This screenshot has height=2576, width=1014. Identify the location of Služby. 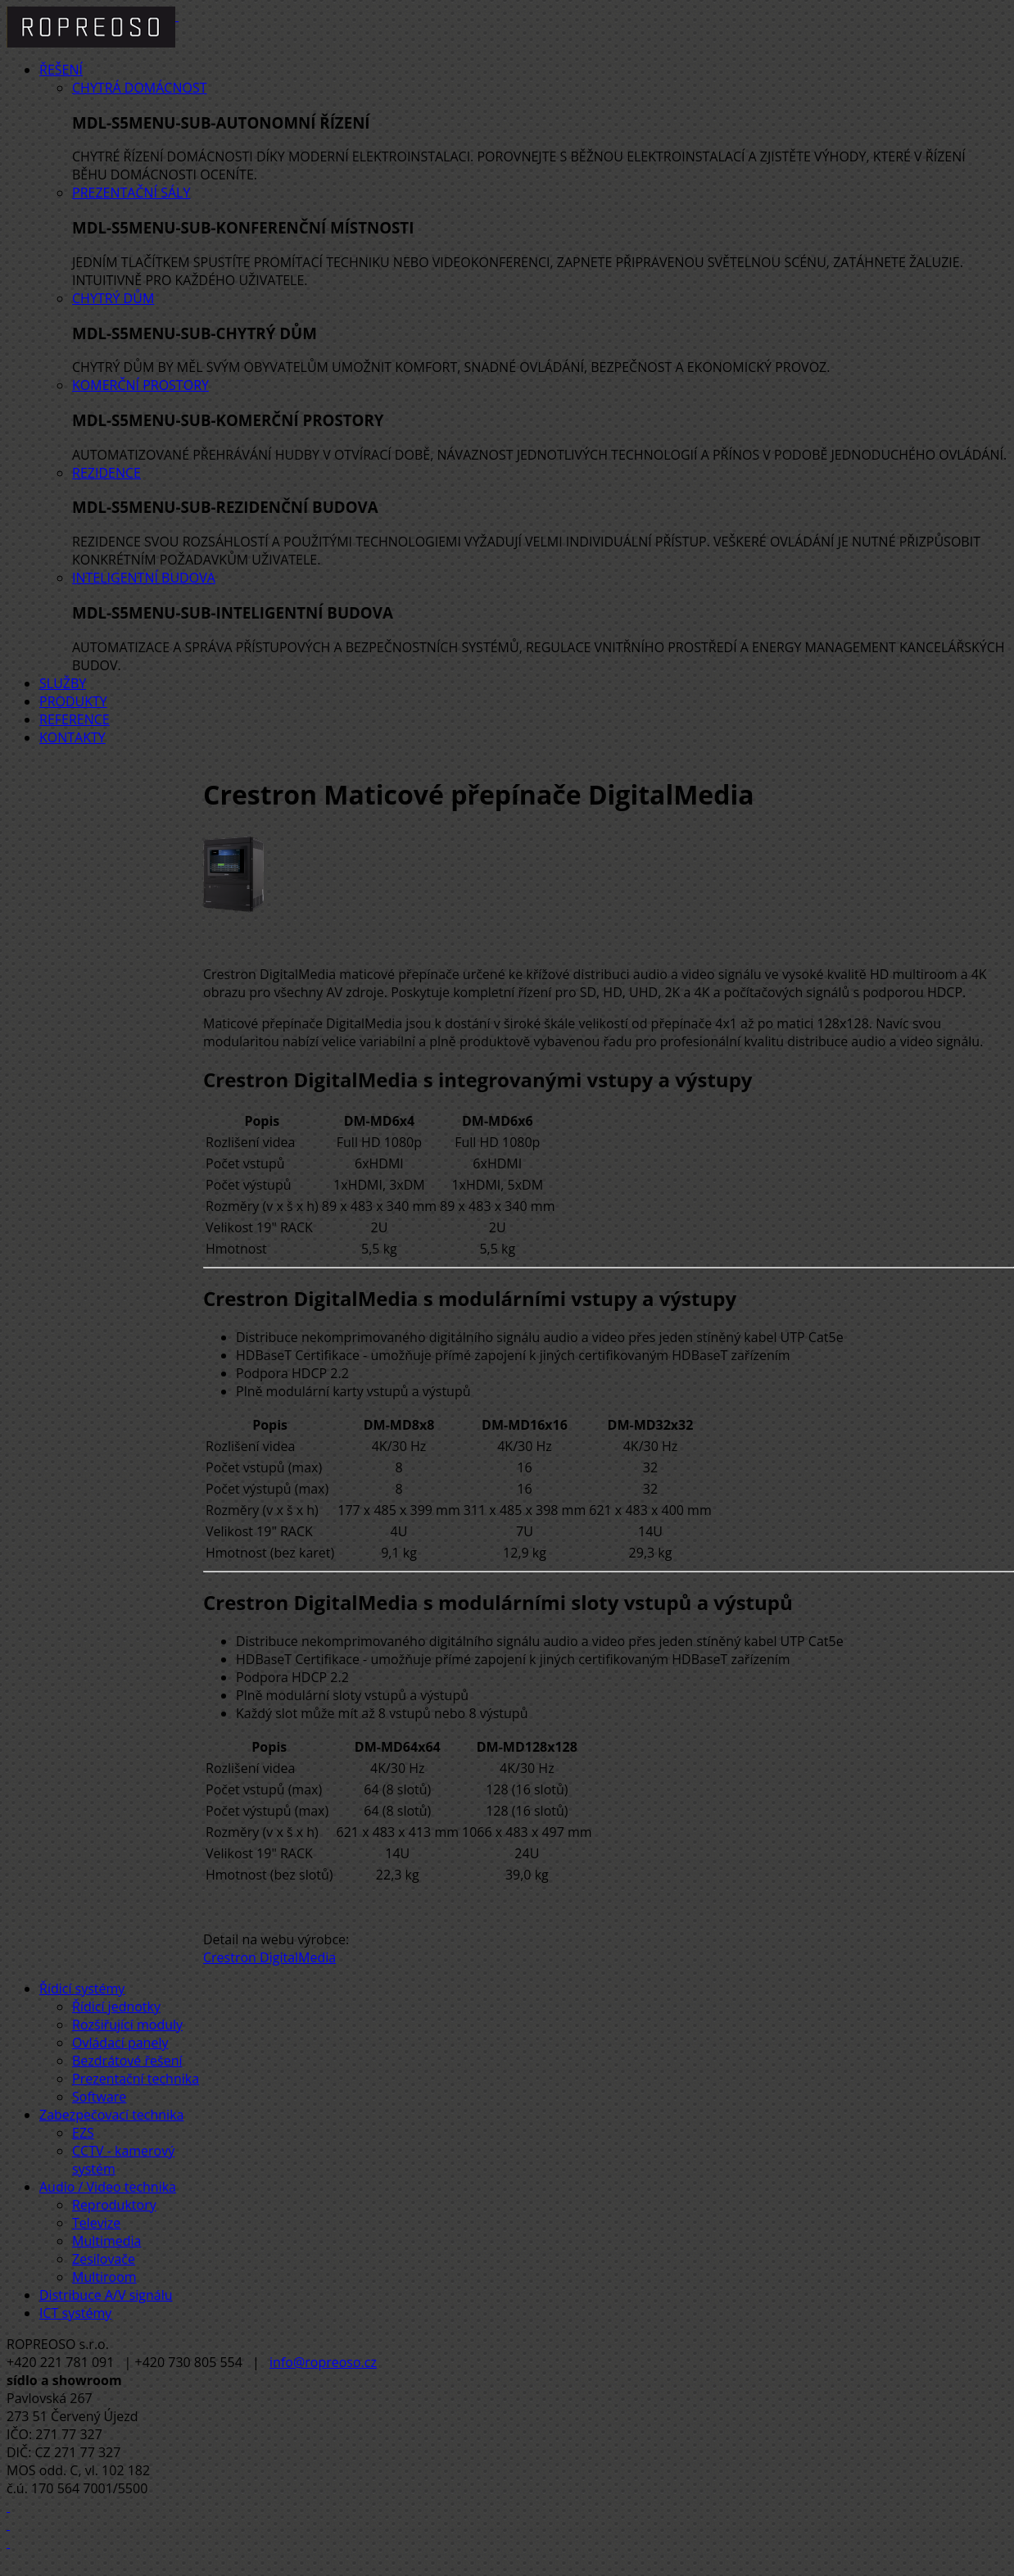
(62, 683).